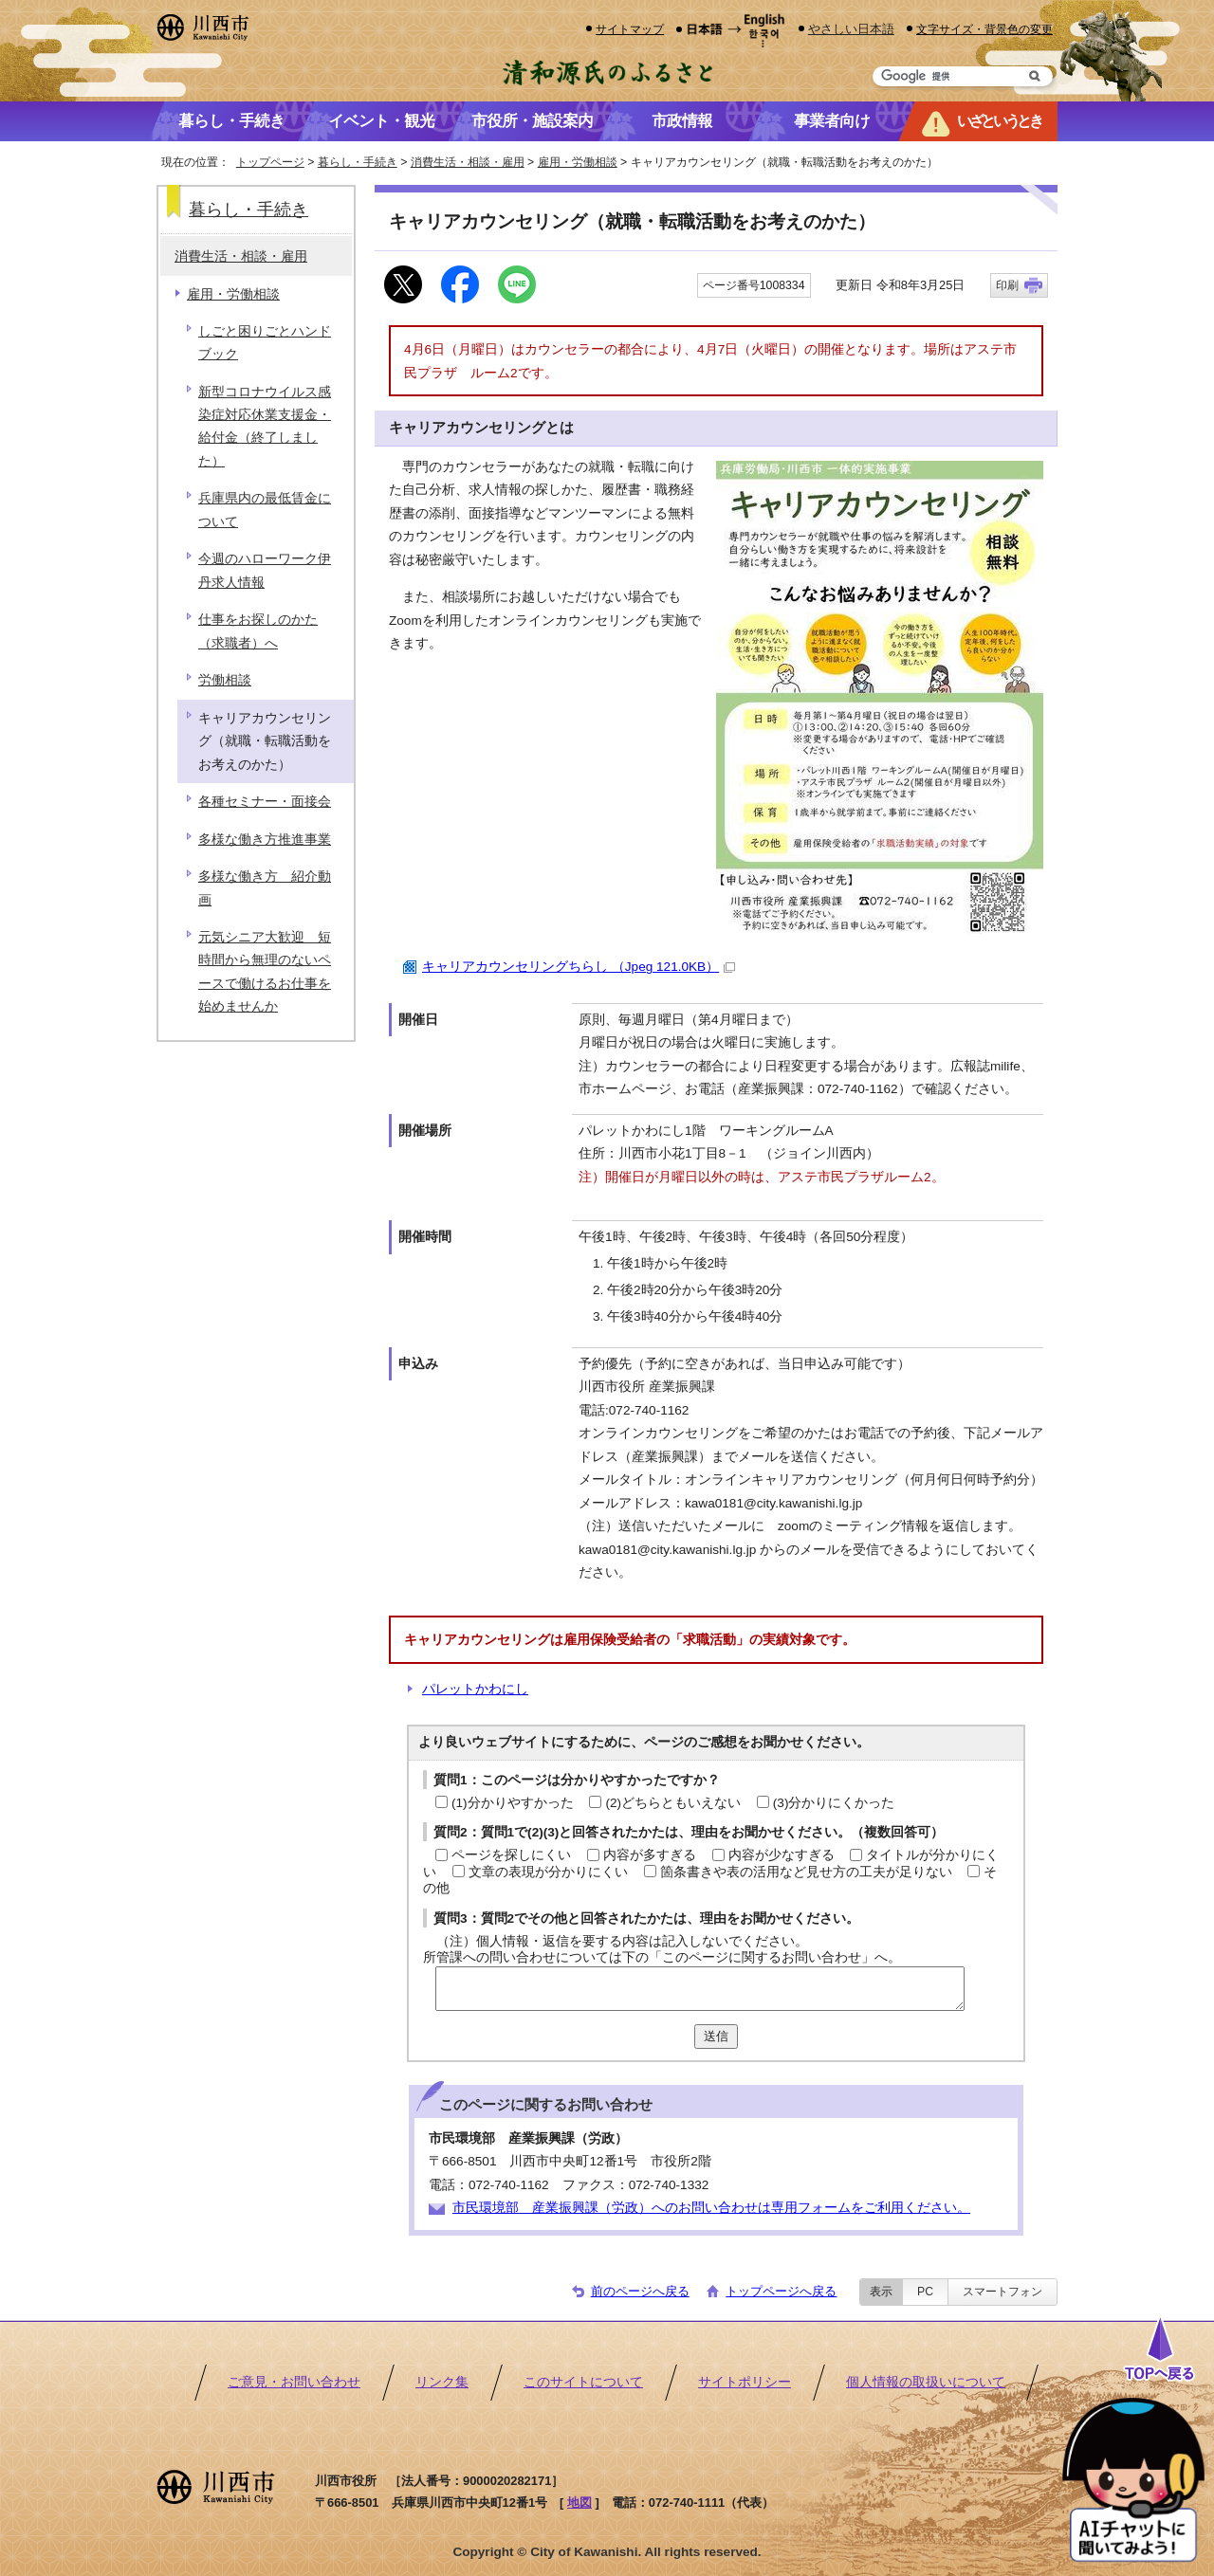 This screenshot has width=1214, height=2576. Describe the element at coordinates (357, 162) in the screenshot. I see `暮らし・手続き` at that location.